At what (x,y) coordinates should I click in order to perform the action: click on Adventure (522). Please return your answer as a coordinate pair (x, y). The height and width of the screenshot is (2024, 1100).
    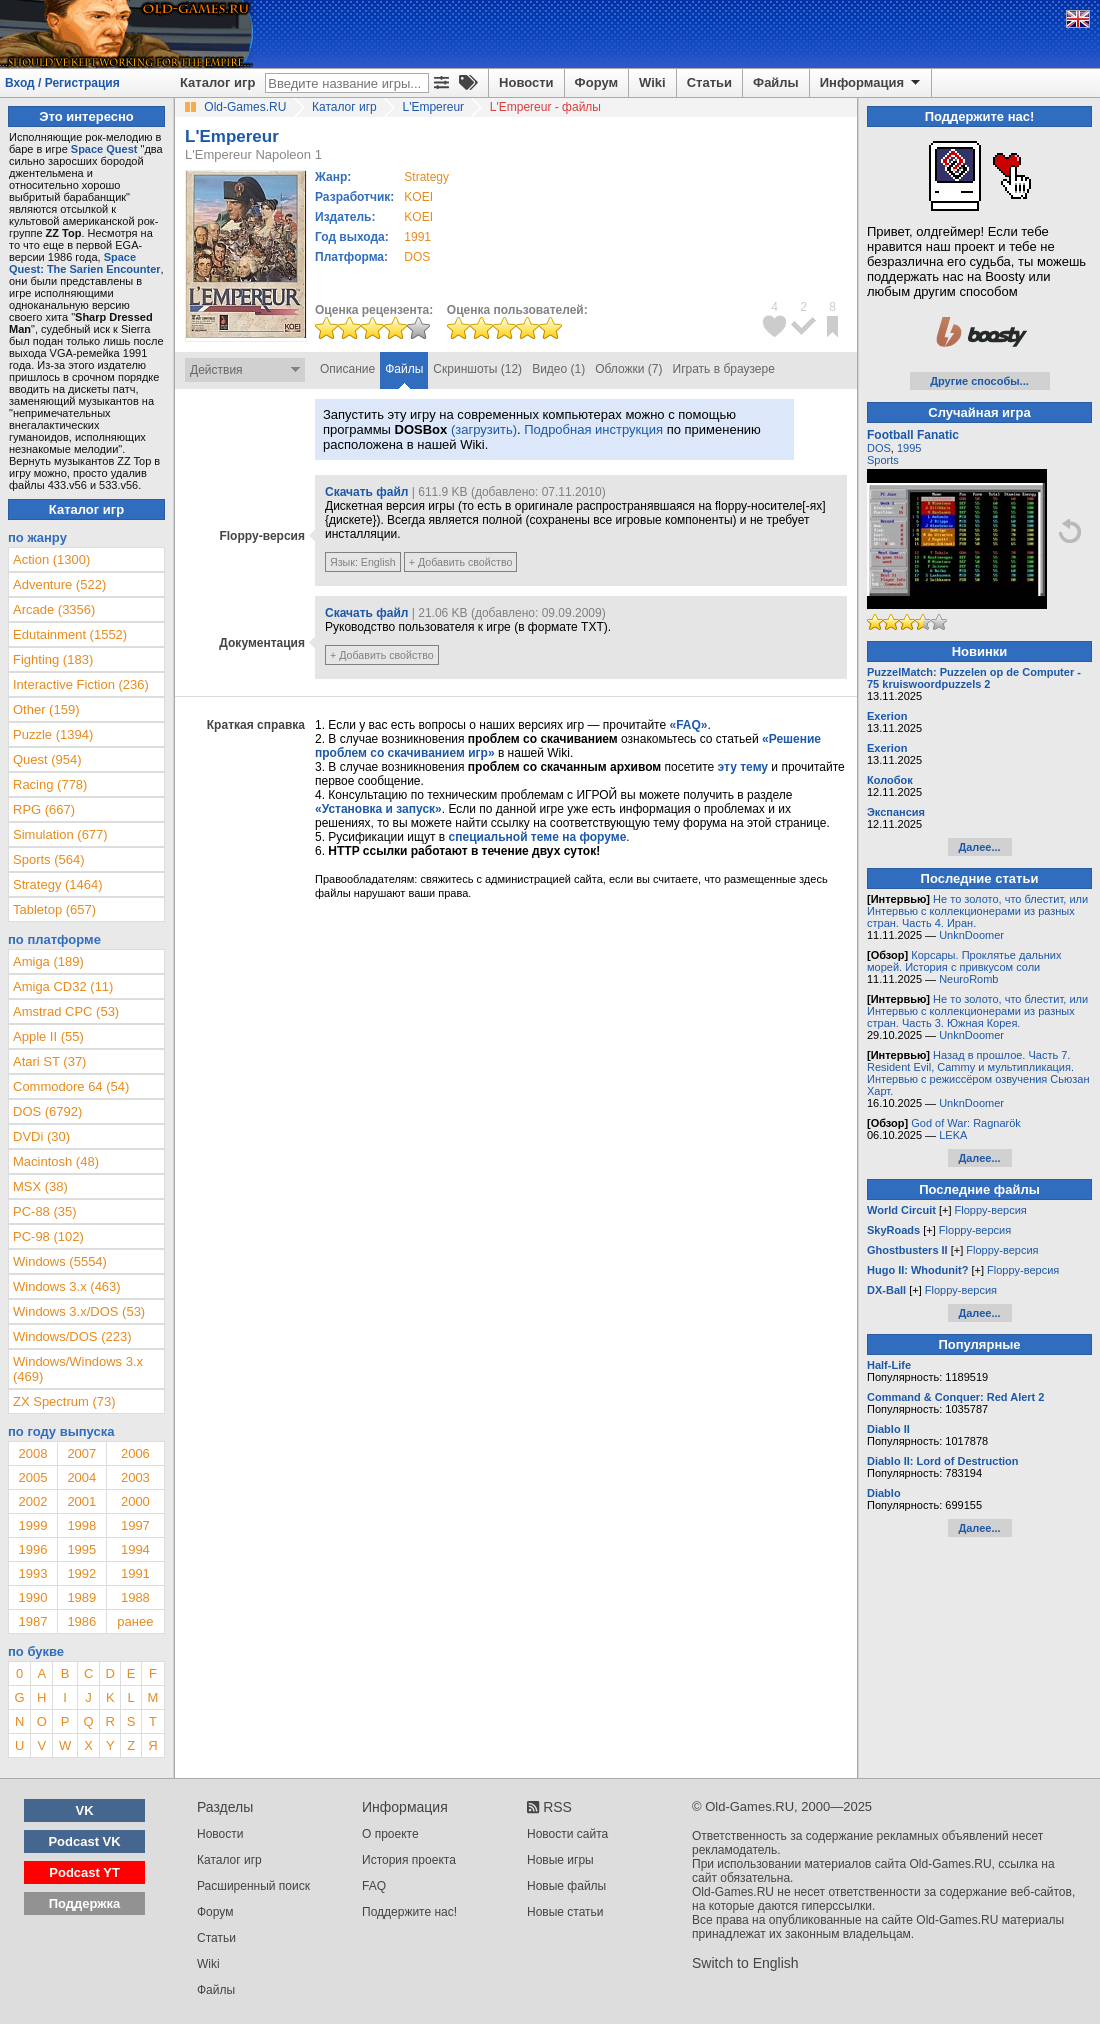
    Looking at the image, I should click on (59, 584).